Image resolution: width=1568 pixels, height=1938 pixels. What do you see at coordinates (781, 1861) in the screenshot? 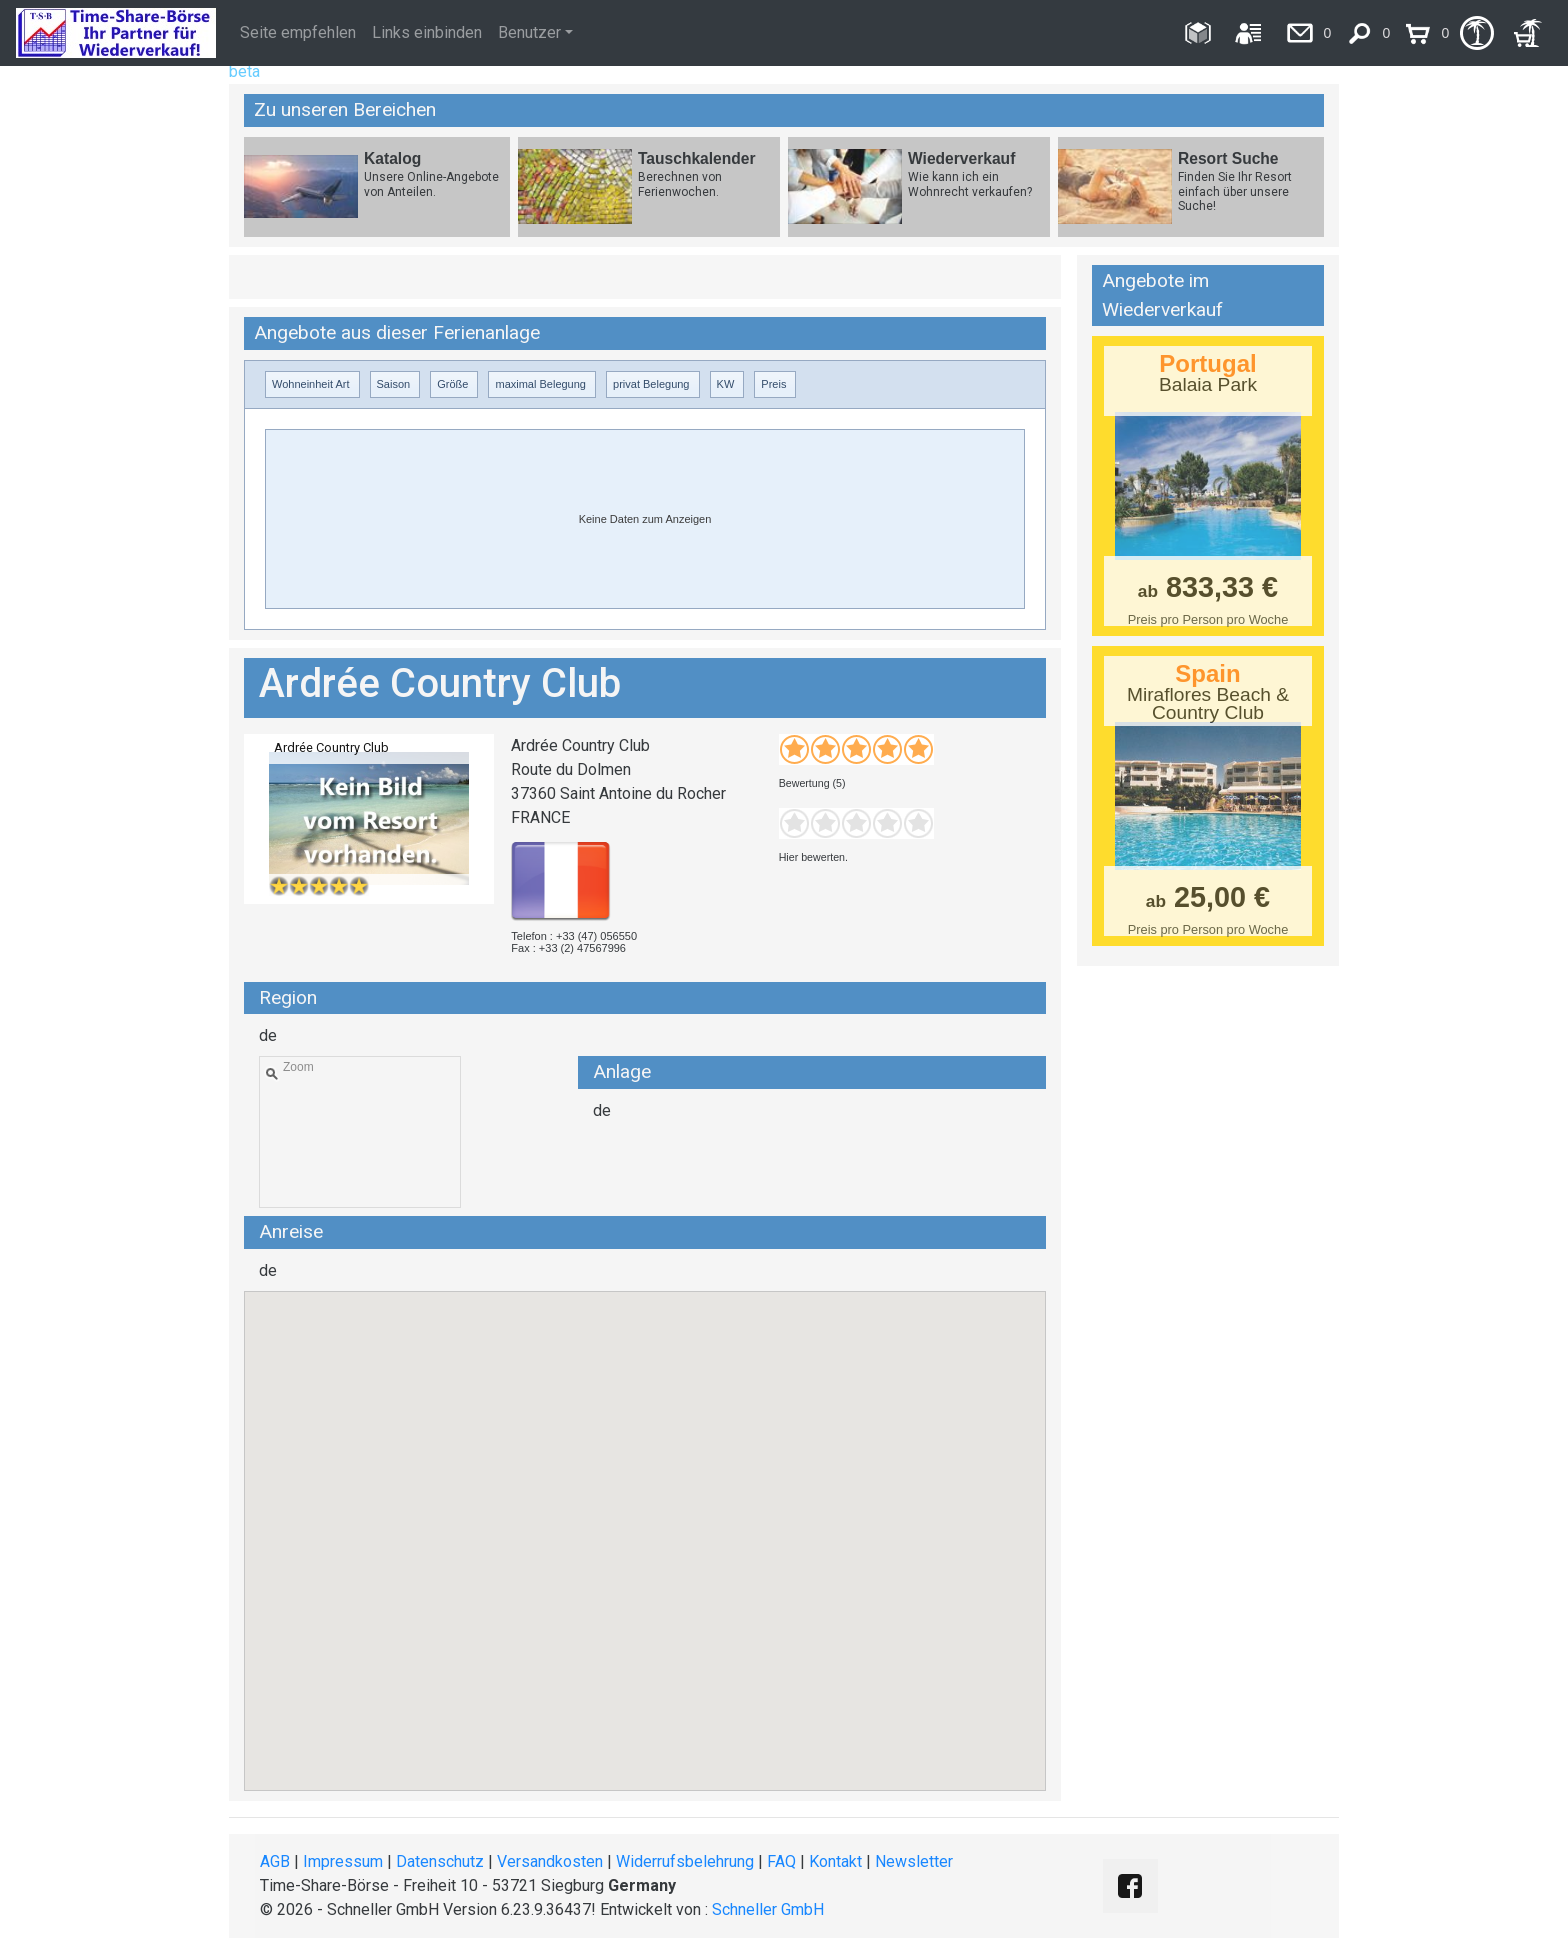
I see `FAQ` at bounding box center [781, 1861].